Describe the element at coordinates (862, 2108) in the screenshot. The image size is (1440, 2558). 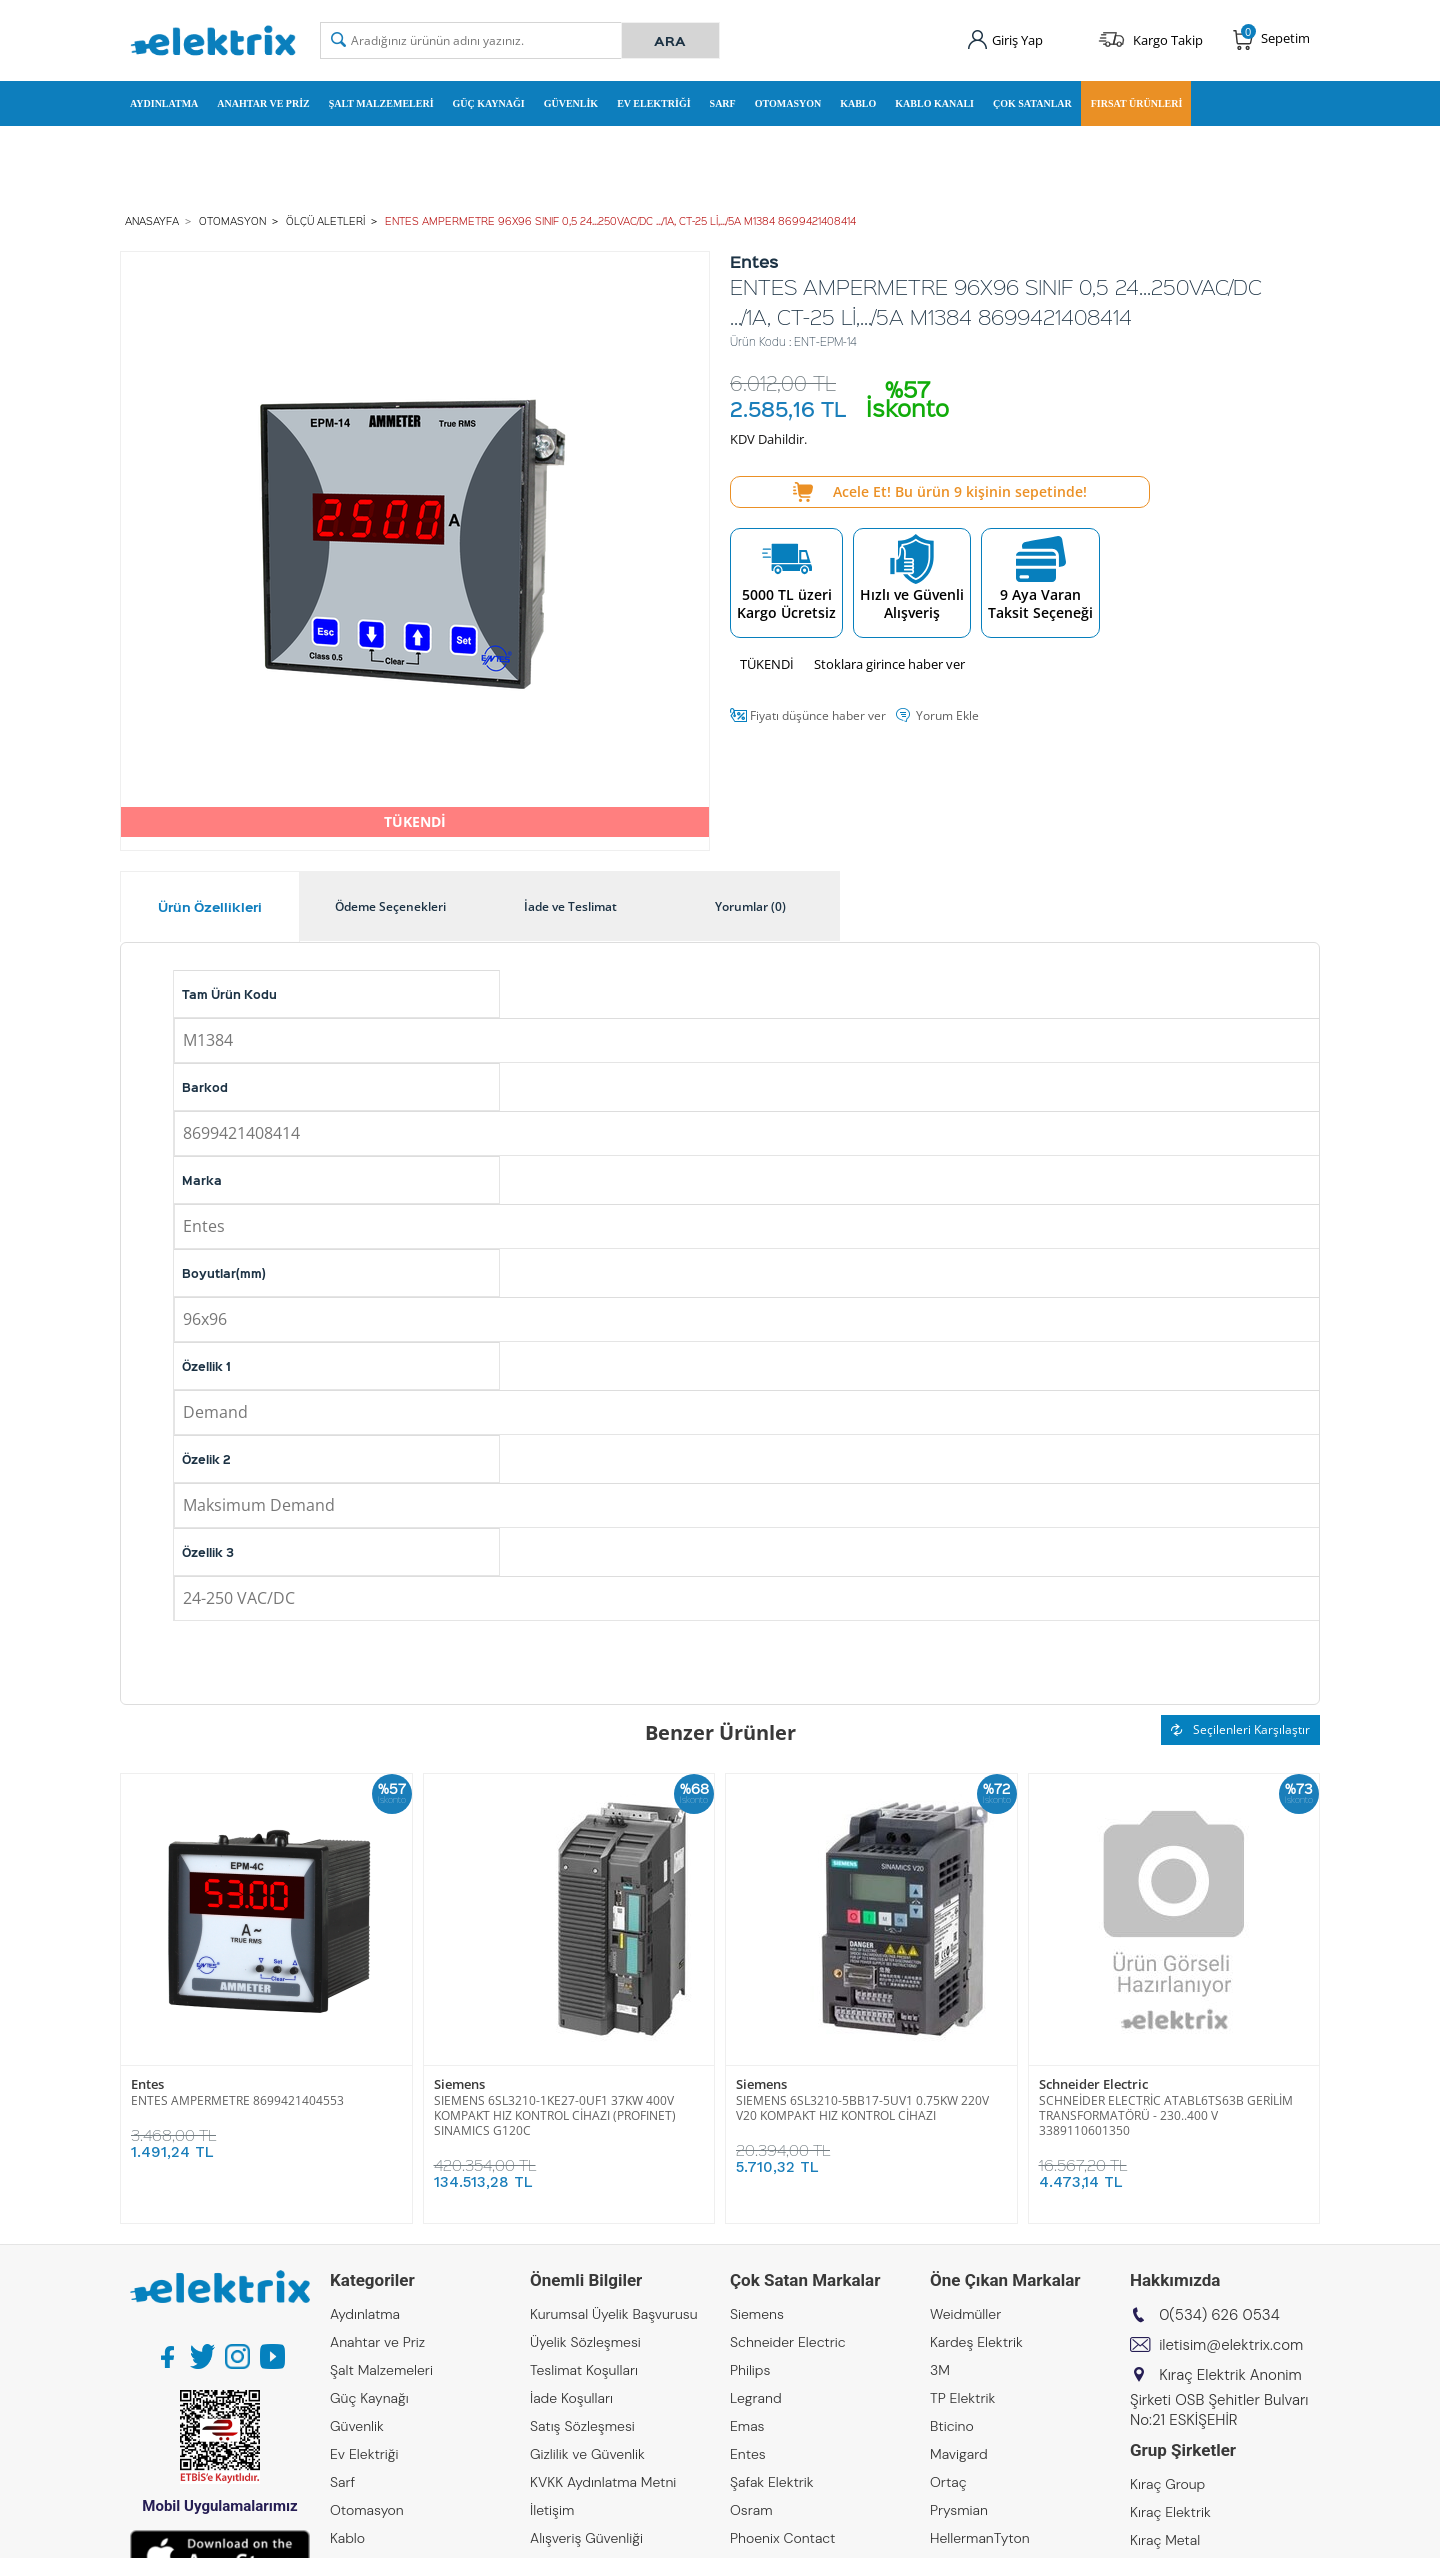
I see `SIEMENS 6SL3210-5BB17-5UV1 0.75KW 220V V20 KOMPAKT HIZ KONTROL CİHAZI` at that location.